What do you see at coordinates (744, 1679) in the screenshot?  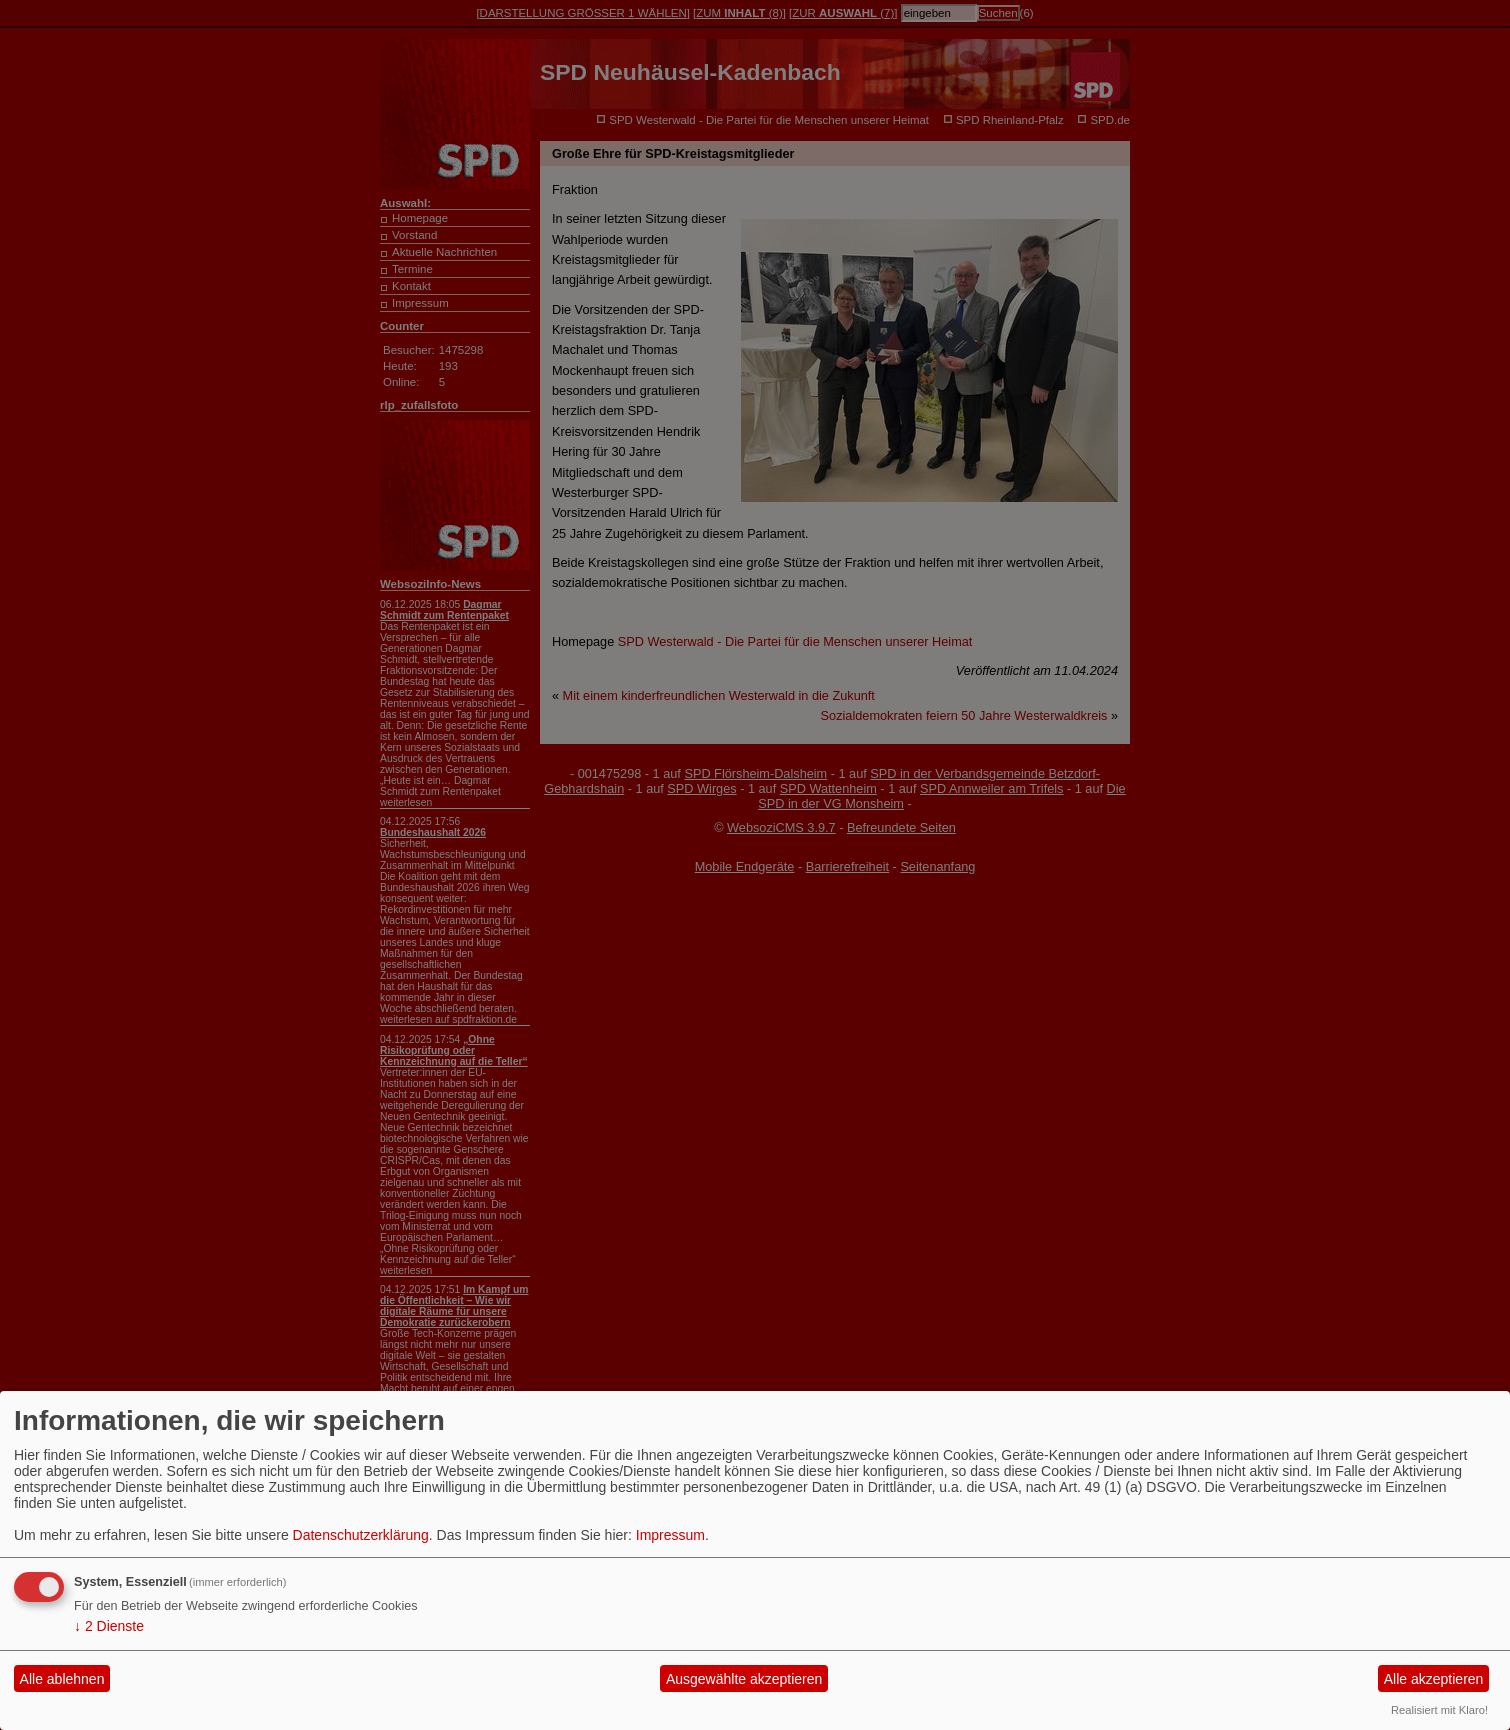 I see `Ausgewählte akzeptieren` at bounding box center [744, 1679].